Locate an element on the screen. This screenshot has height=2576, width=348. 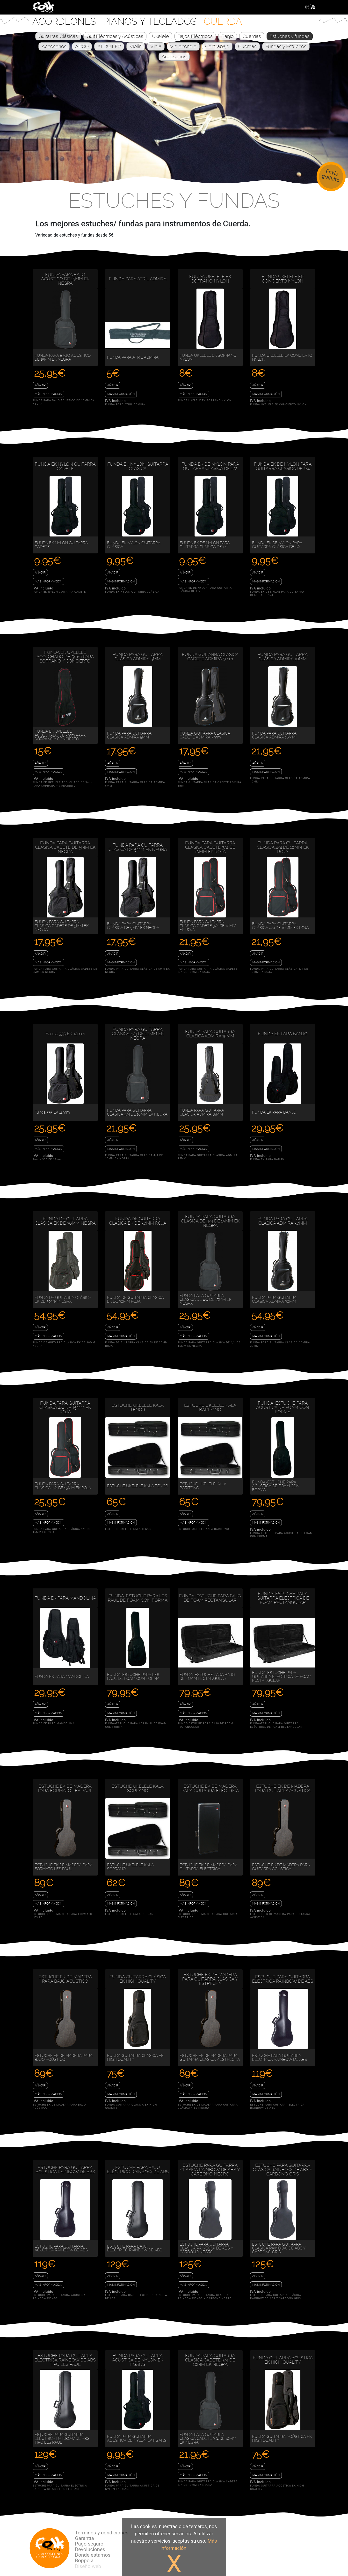
Contrabajo is located at coordinates (217, 46).